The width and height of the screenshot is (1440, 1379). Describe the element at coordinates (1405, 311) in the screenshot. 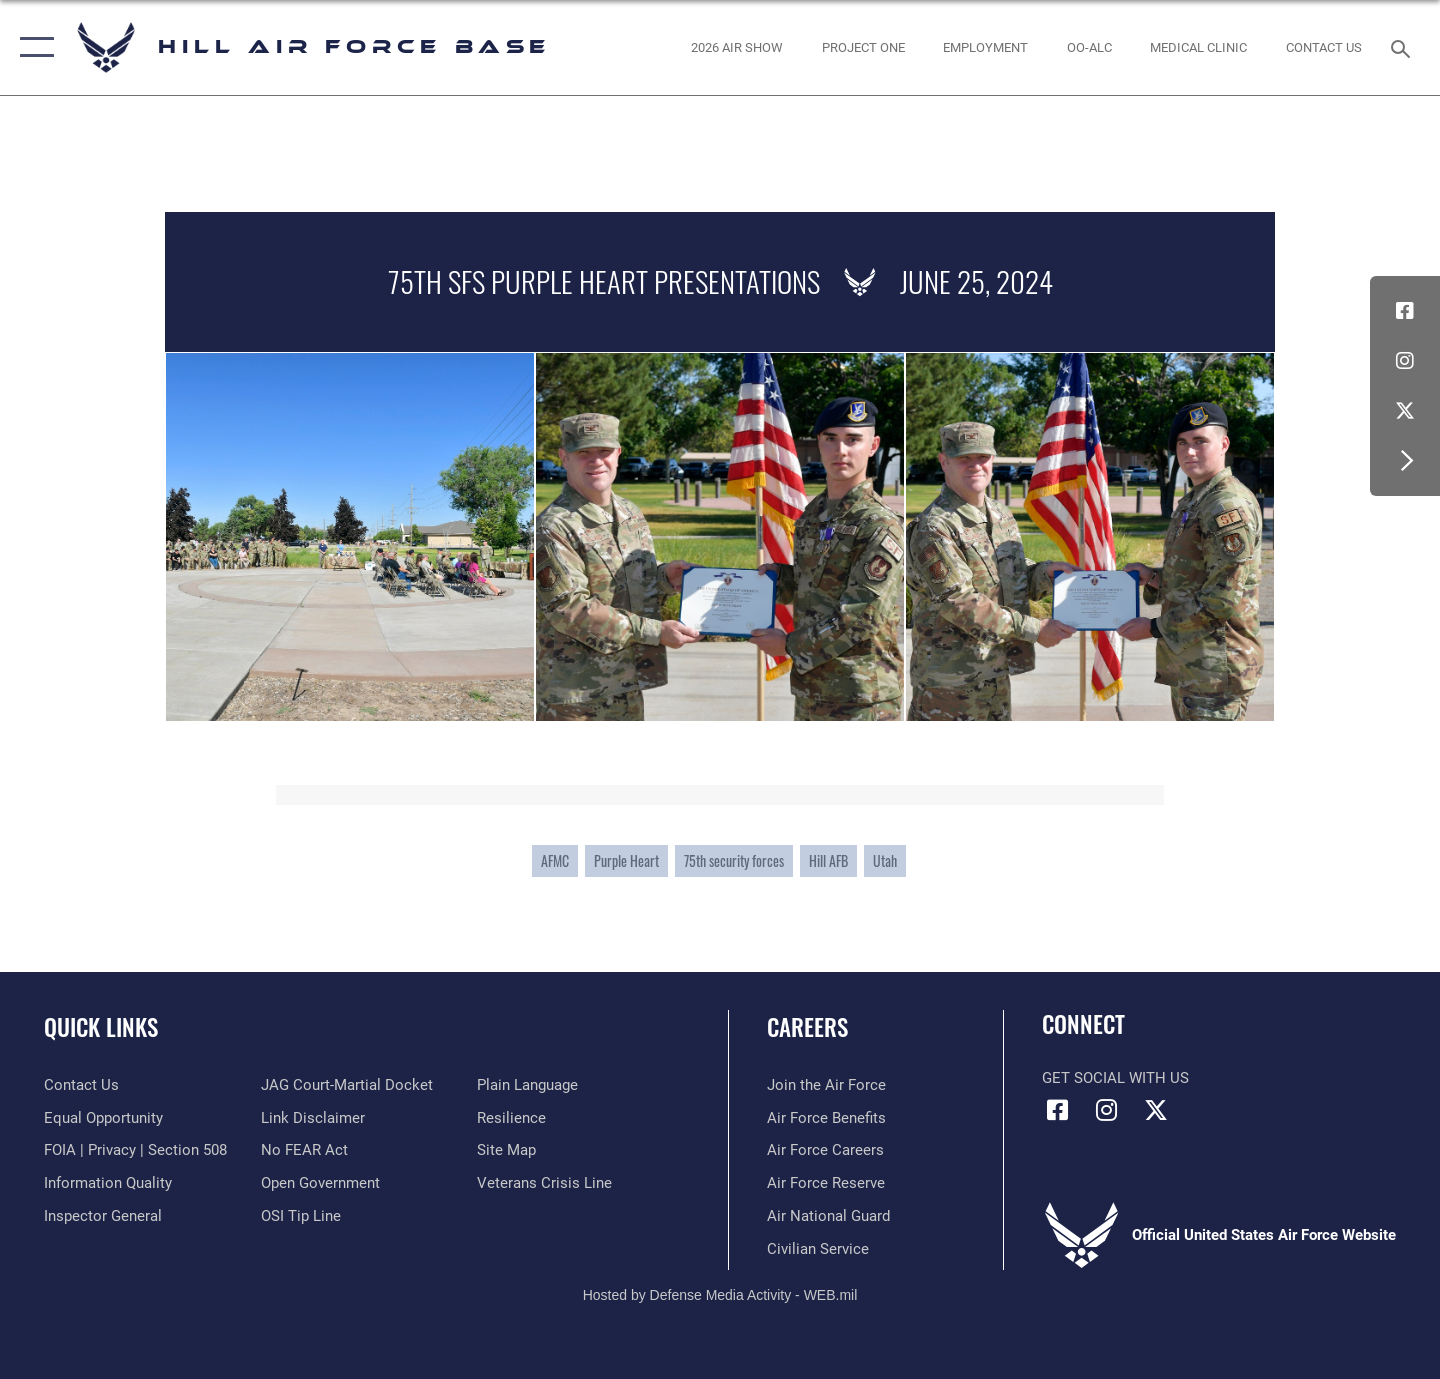

I see `[Facebook icon opens in a new window]` at that location.